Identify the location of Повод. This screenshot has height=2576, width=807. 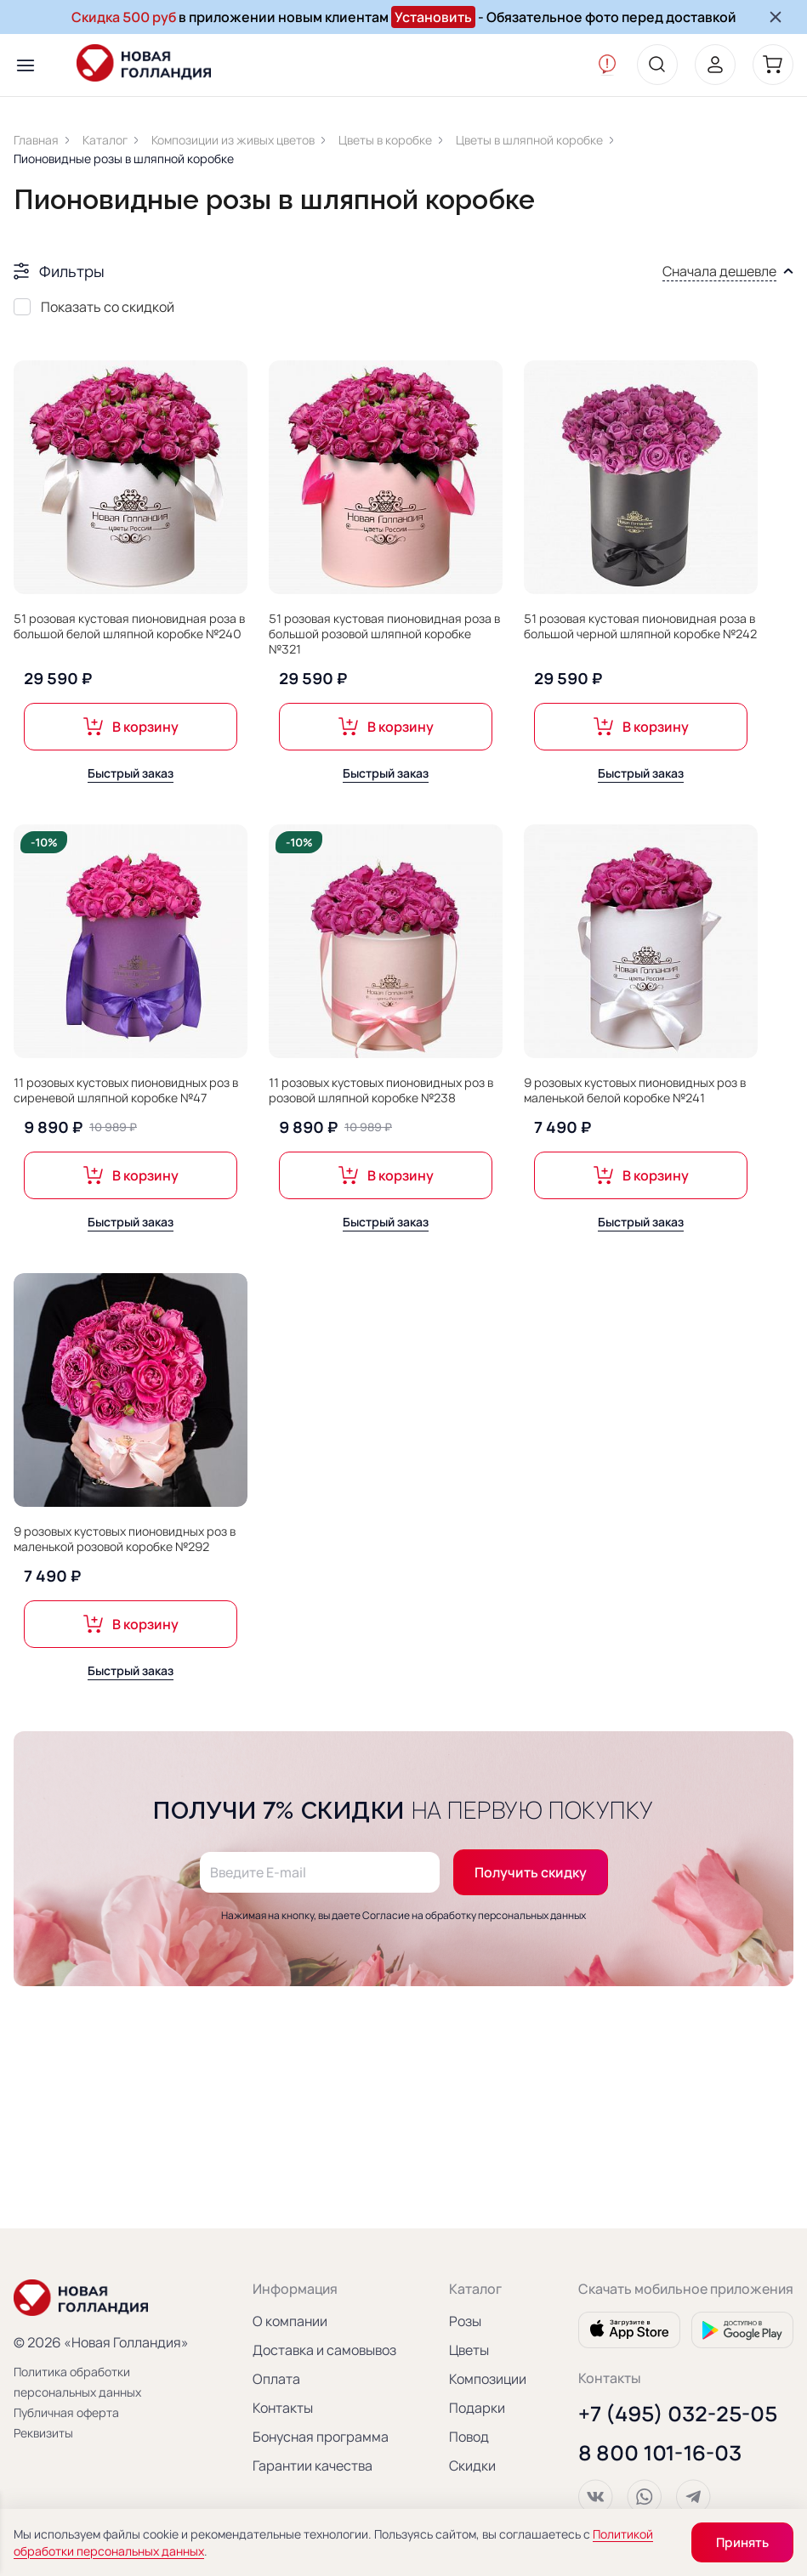
(469, 2436).